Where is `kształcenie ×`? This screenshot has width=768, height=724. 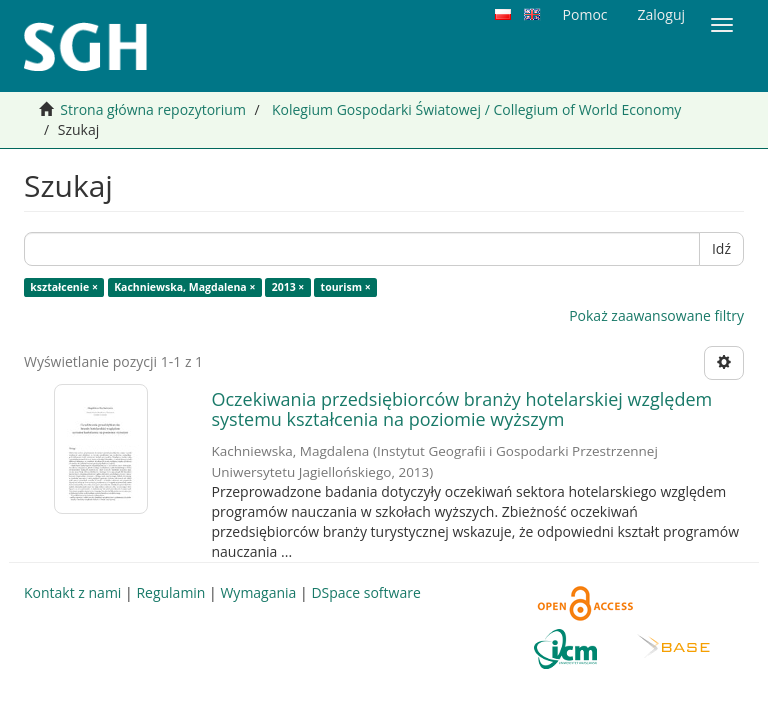 kształcenie × is located at coordinates (64, 287).